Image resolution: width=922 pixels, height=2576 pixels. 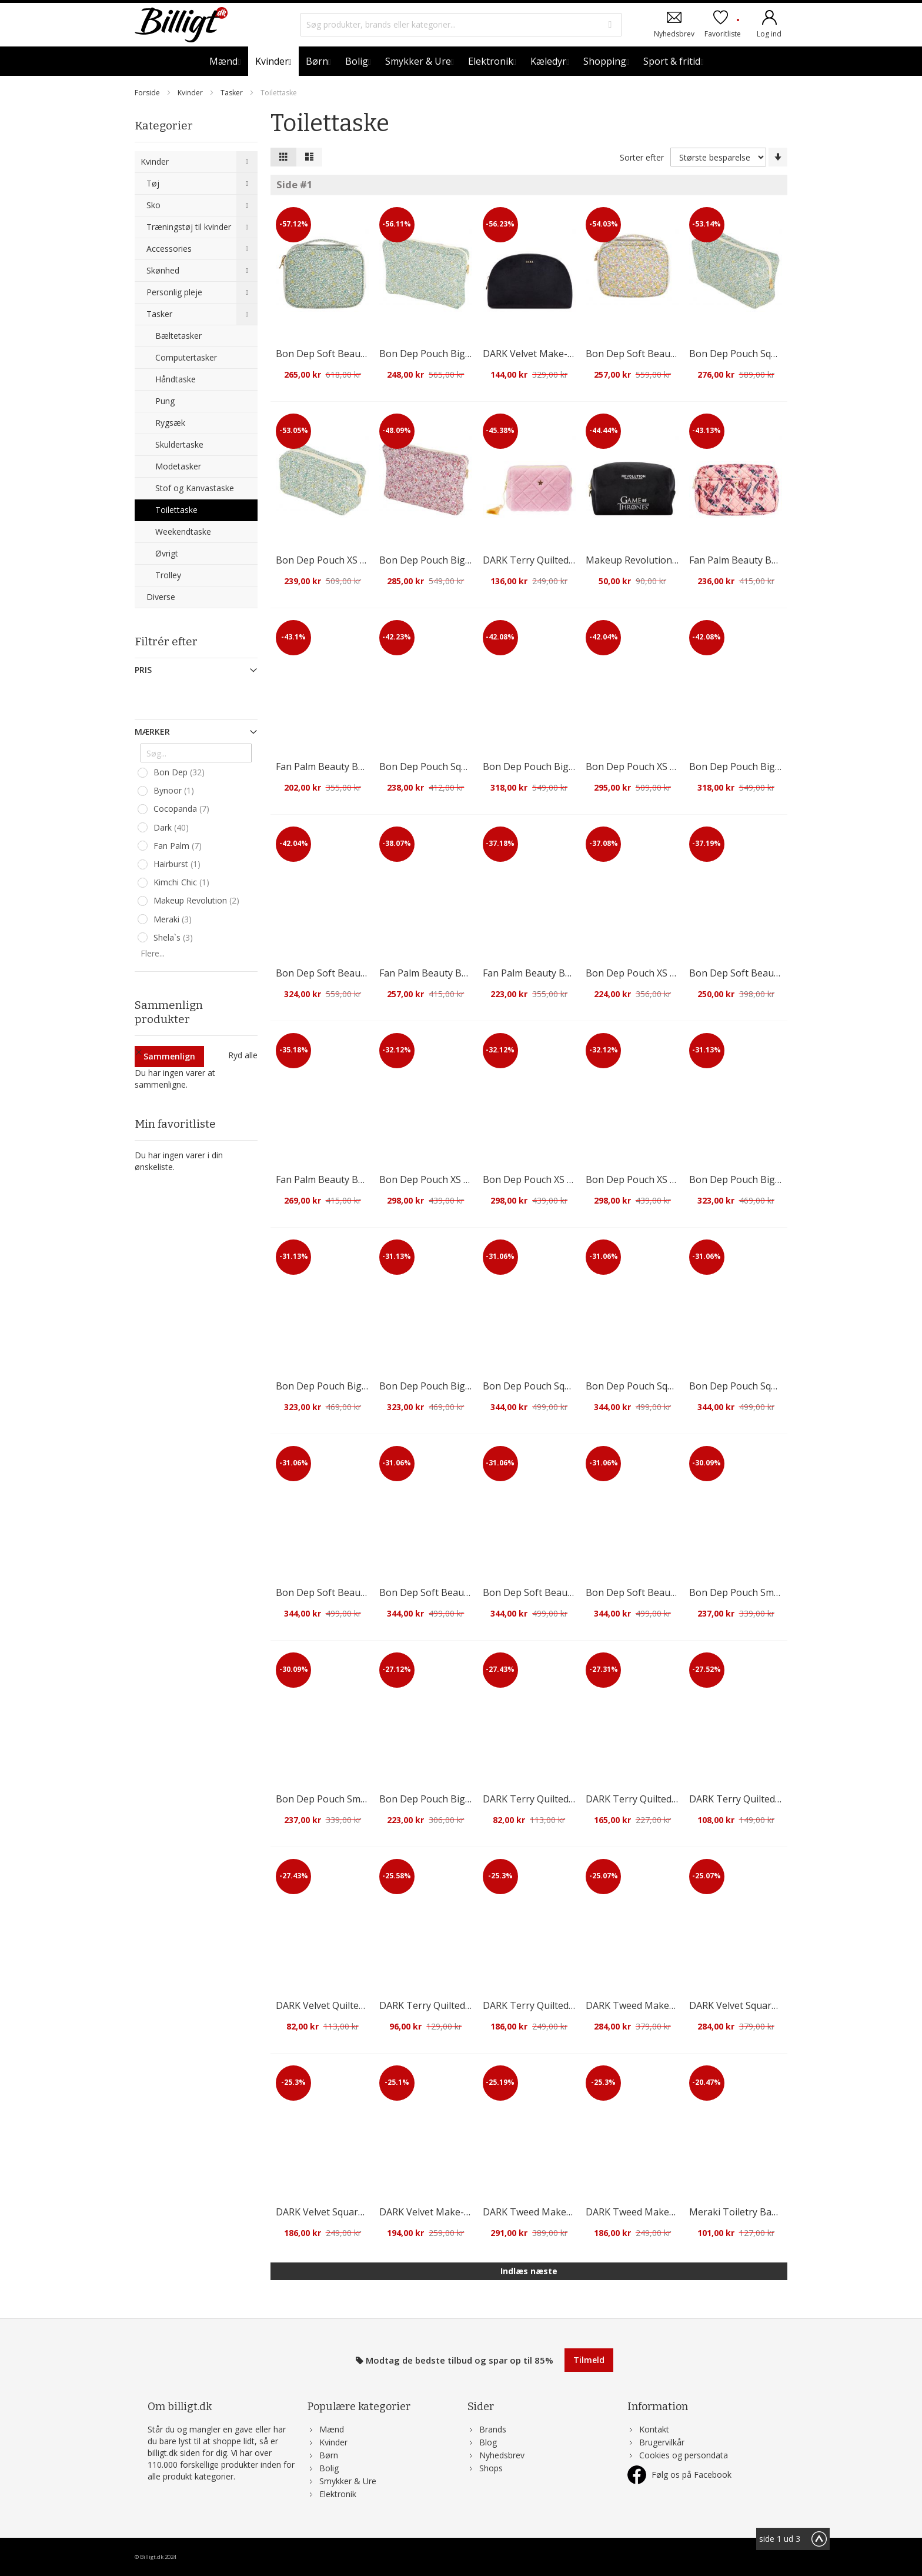 I want to click on DARK Velvet Make-Up Pouch Small Black, so click(x=469, y=2211).